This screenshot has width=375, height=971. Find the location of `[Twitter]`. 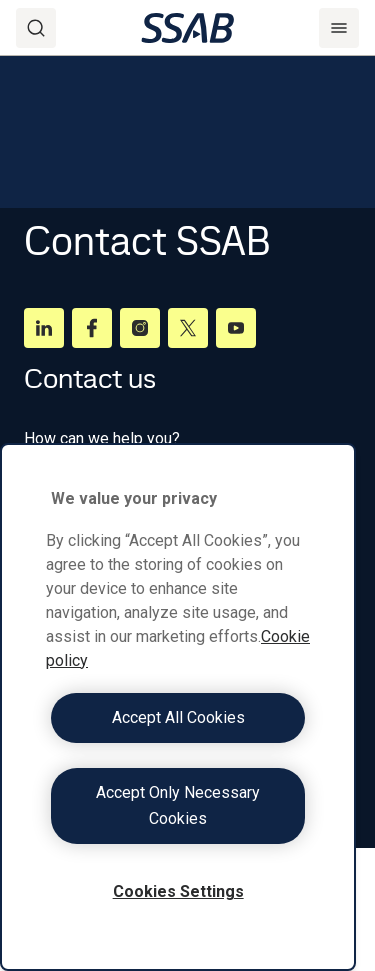

[Twitter] is located at coordinates (188, 328).